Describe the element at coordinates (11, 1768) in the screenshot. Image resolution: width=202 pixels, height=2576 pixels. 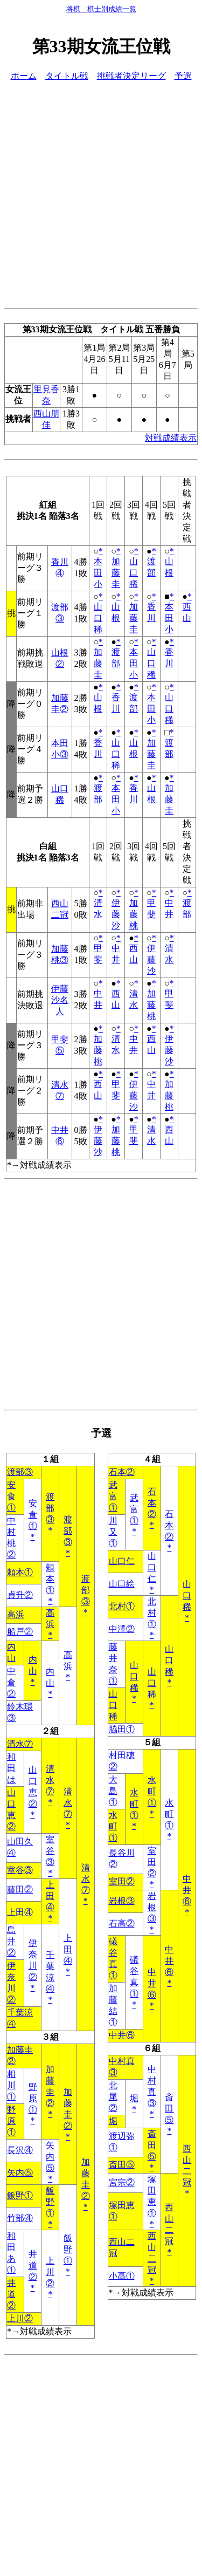
I see `和田は` at that location.